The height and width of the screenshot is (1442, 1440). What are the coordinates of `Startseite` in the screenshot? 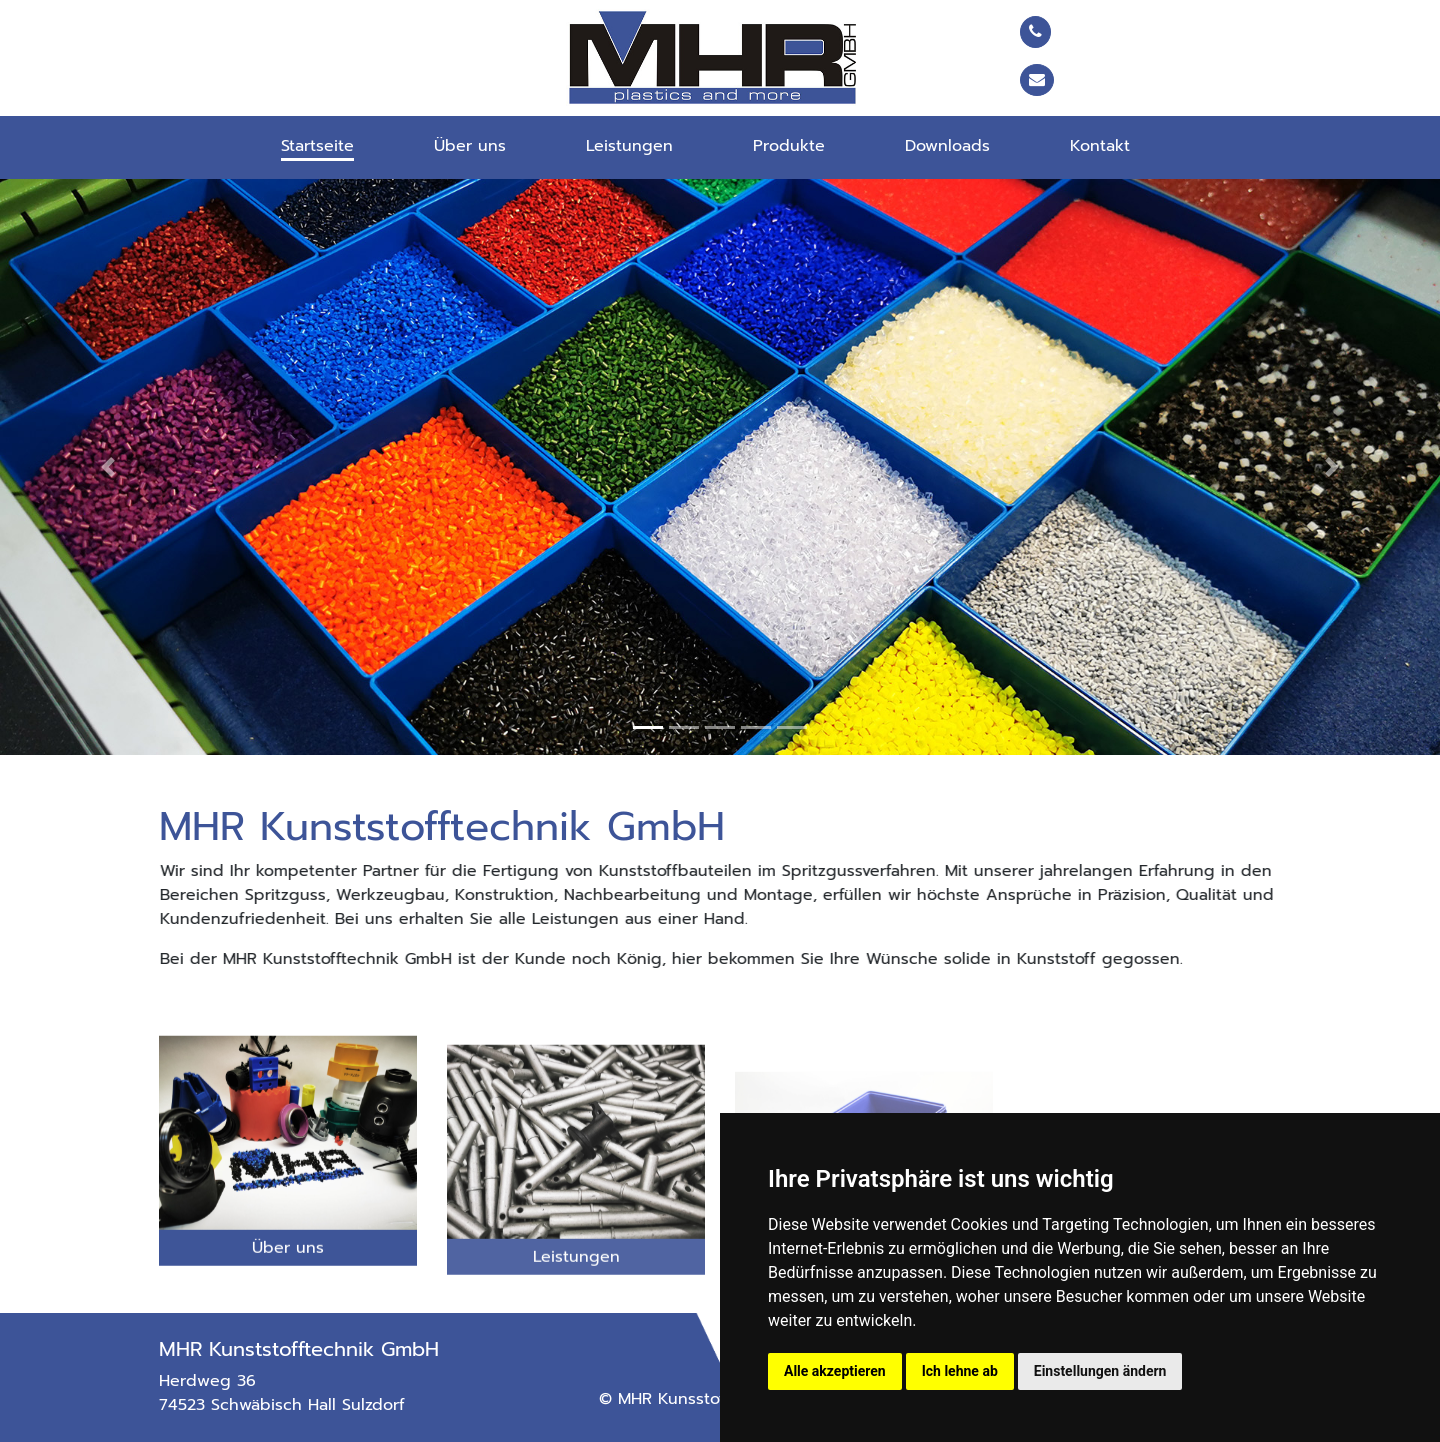 It's located at (317, 146).